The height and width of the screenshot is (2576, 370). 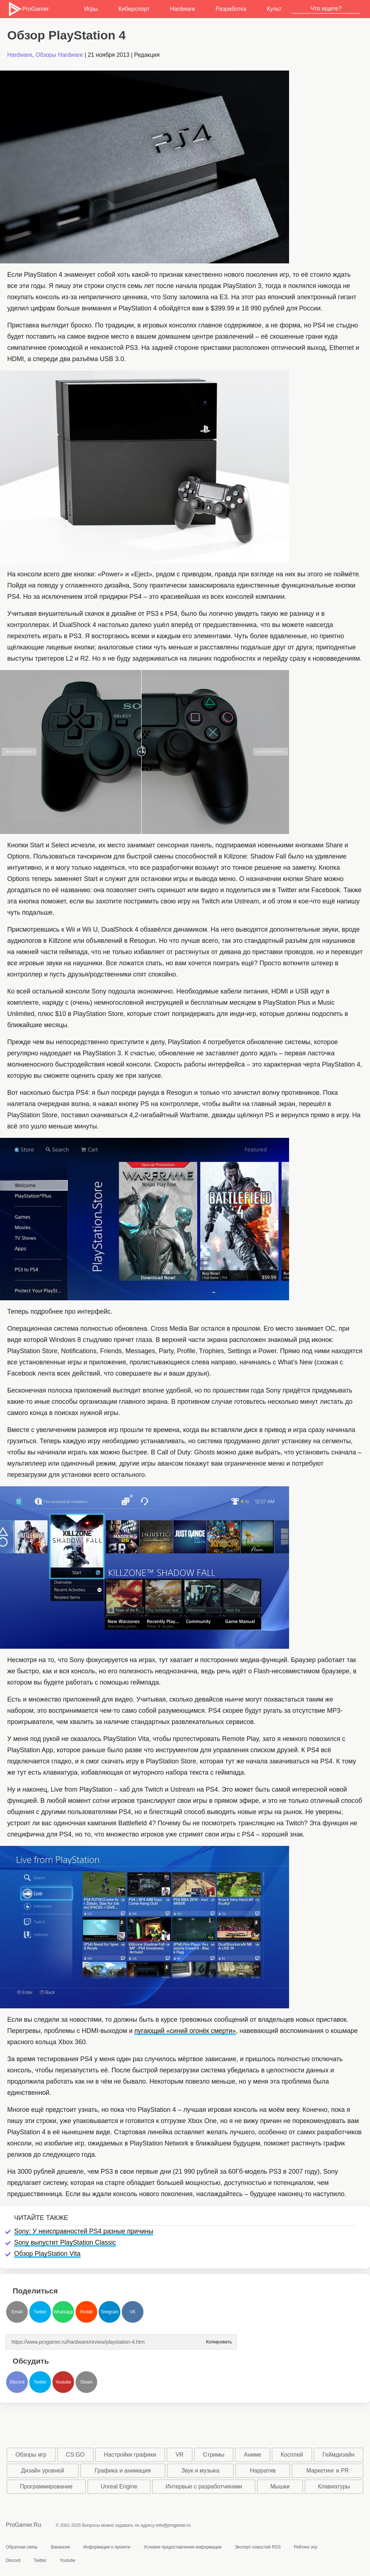 What do you see at coordinates (182, 2547) in the screenshot?
I see `Условия предоставления информации` at bounding box center [182, 2547].